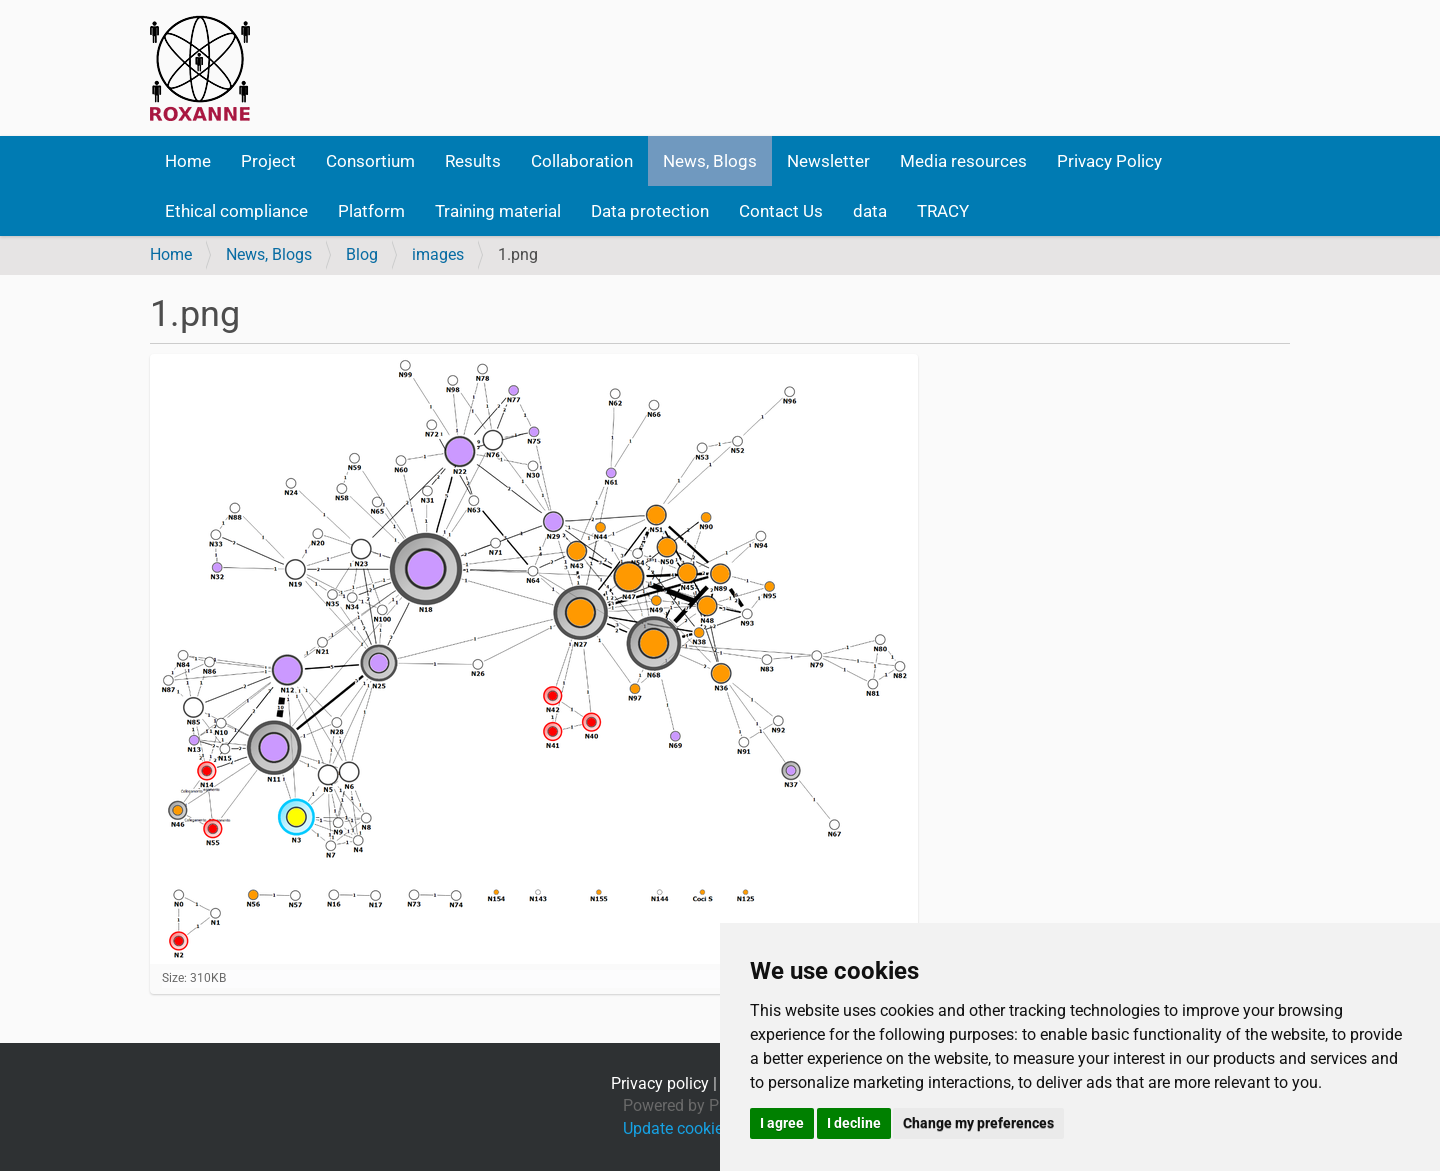 The width and height of the screenshot is (1440, 1171). Describe the element at coordinates (188, 161) in the screenshot. I see `Home` at that location.